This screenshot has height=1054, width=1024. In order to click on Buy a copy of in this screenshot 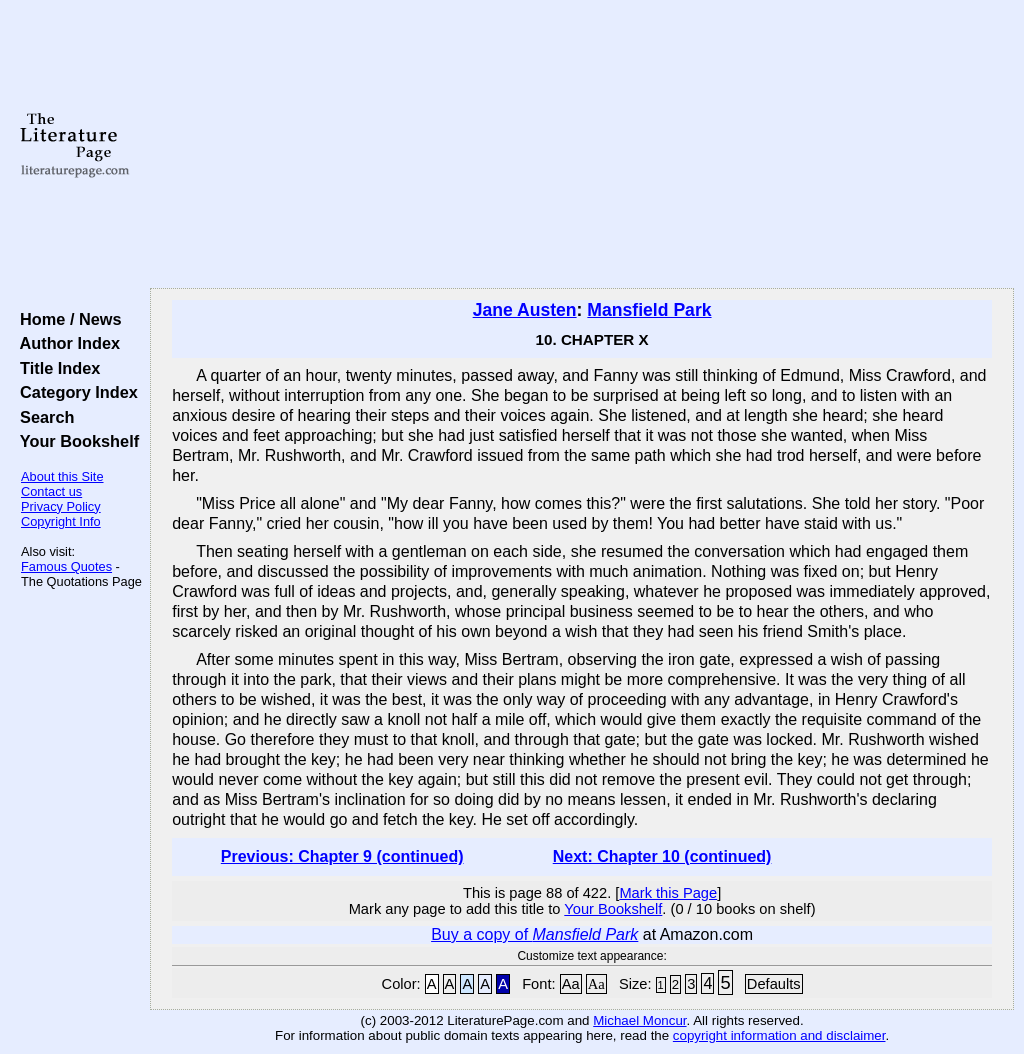, I will do `click(534, 934)`.